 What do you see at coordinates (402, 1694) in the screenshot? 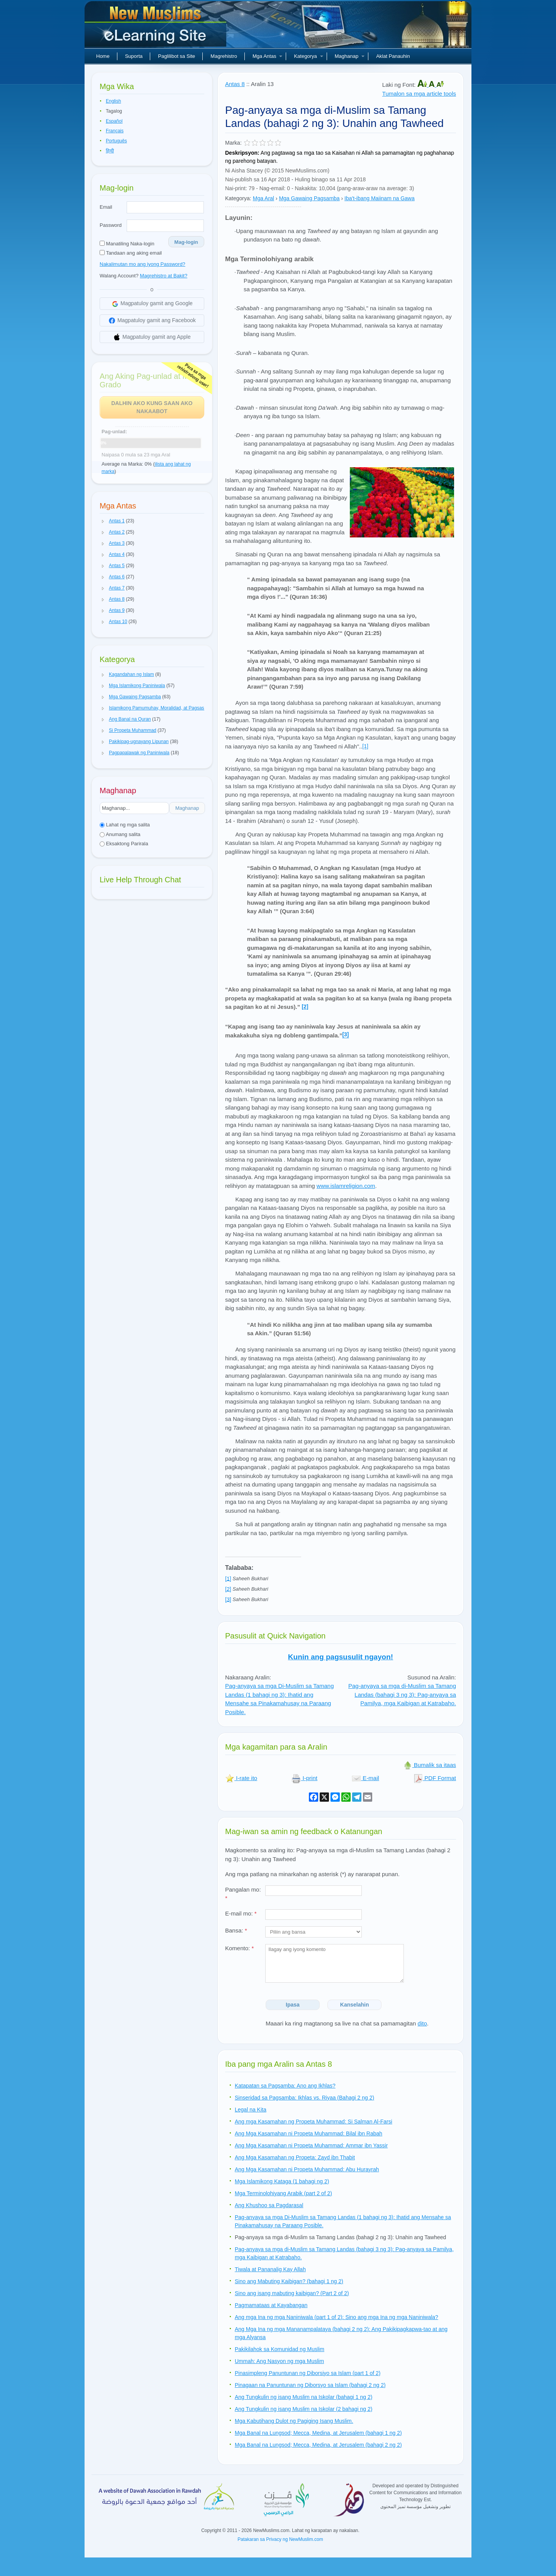
I see `Pag-anyaya sa mga di-Muslim sa Tamang Landas (bahagi 3 ng 3): Pag-anyaya sa Pamilya, mga Kaibigan at Katrabaho.` at bounding box center [402, 1694].